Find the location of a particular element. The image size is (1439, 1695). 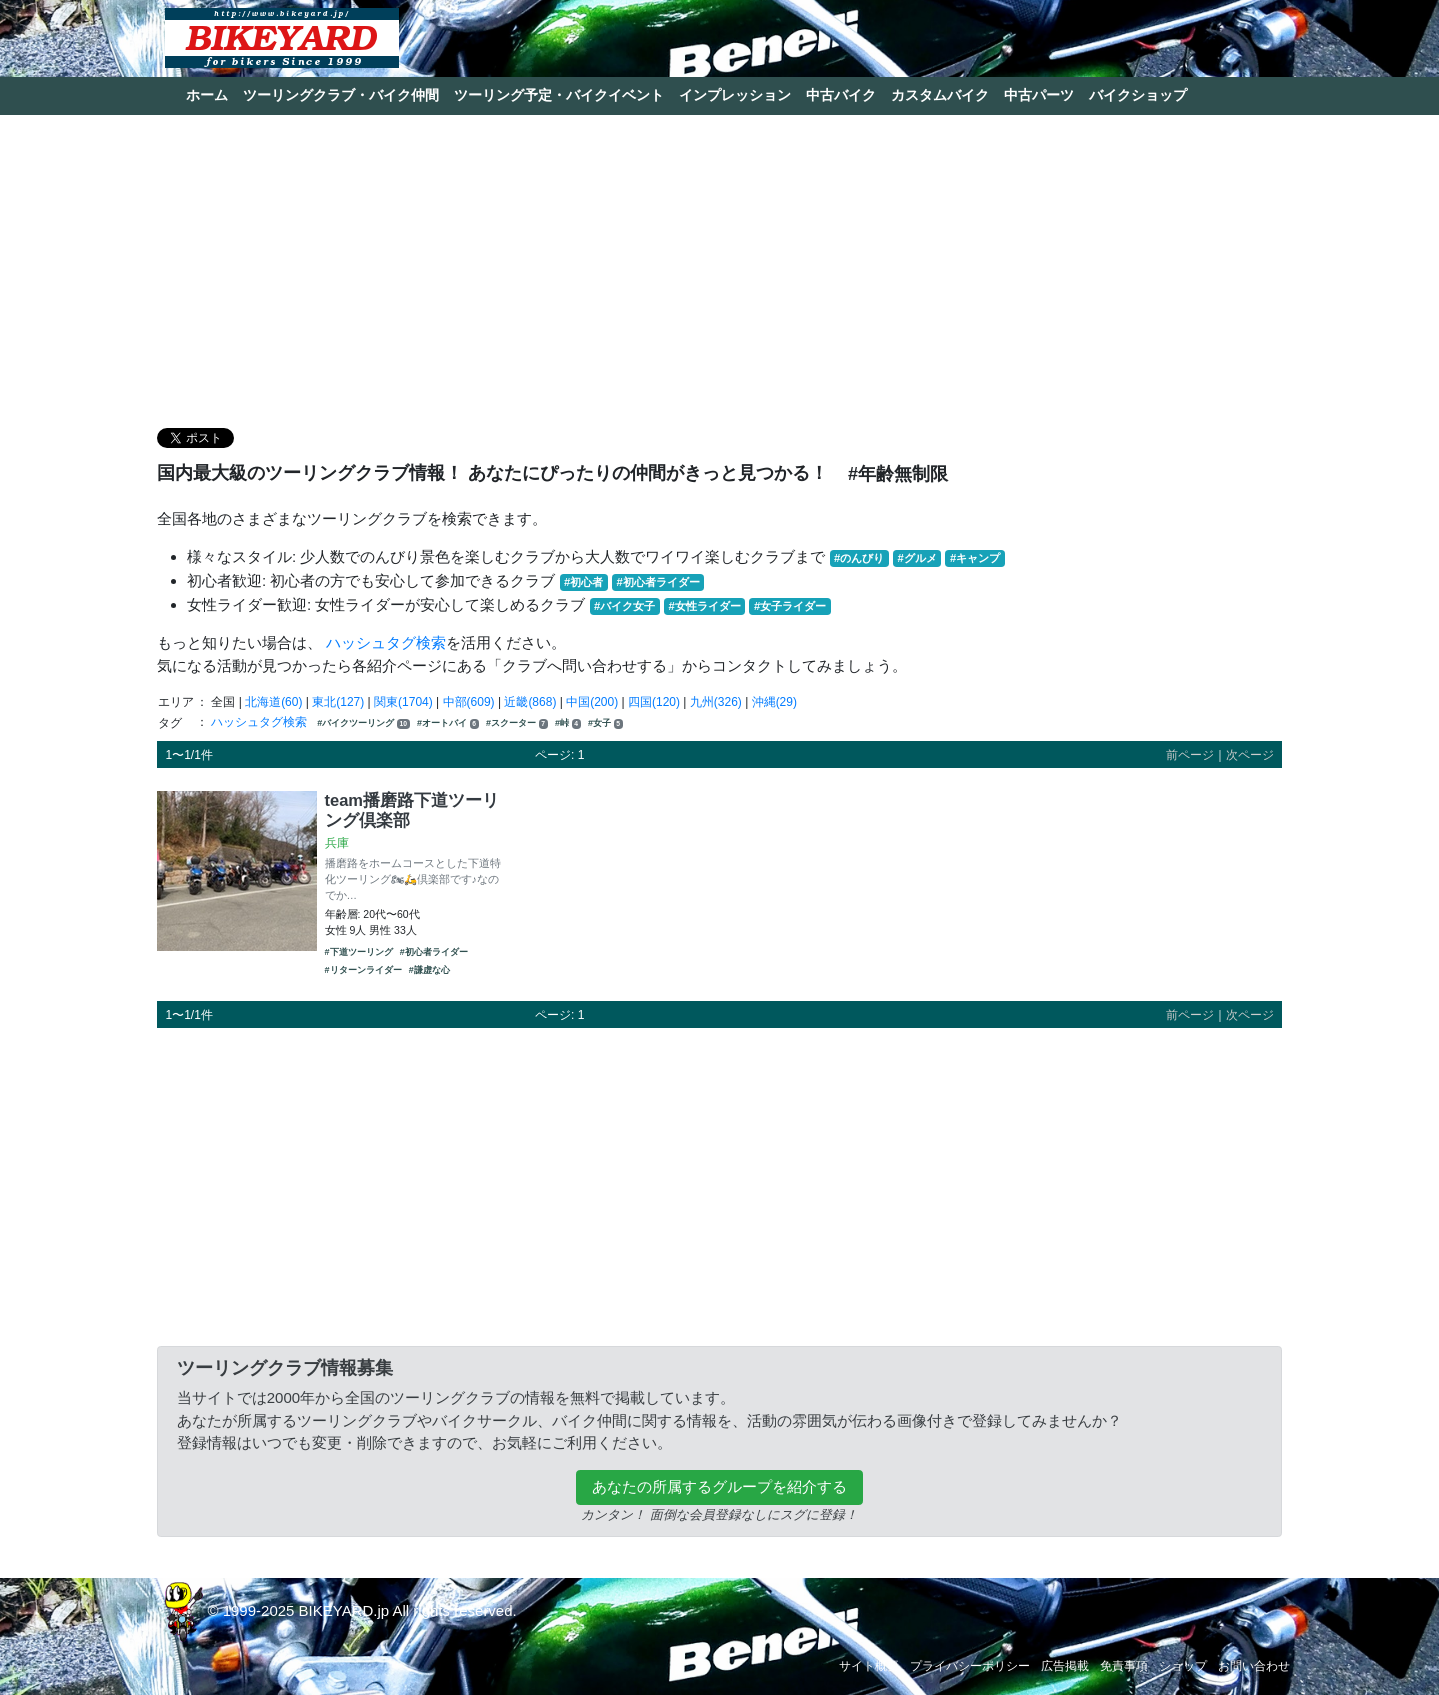

ツーリングクラブ・バイク仲間 is located at coordinates (341, 95).